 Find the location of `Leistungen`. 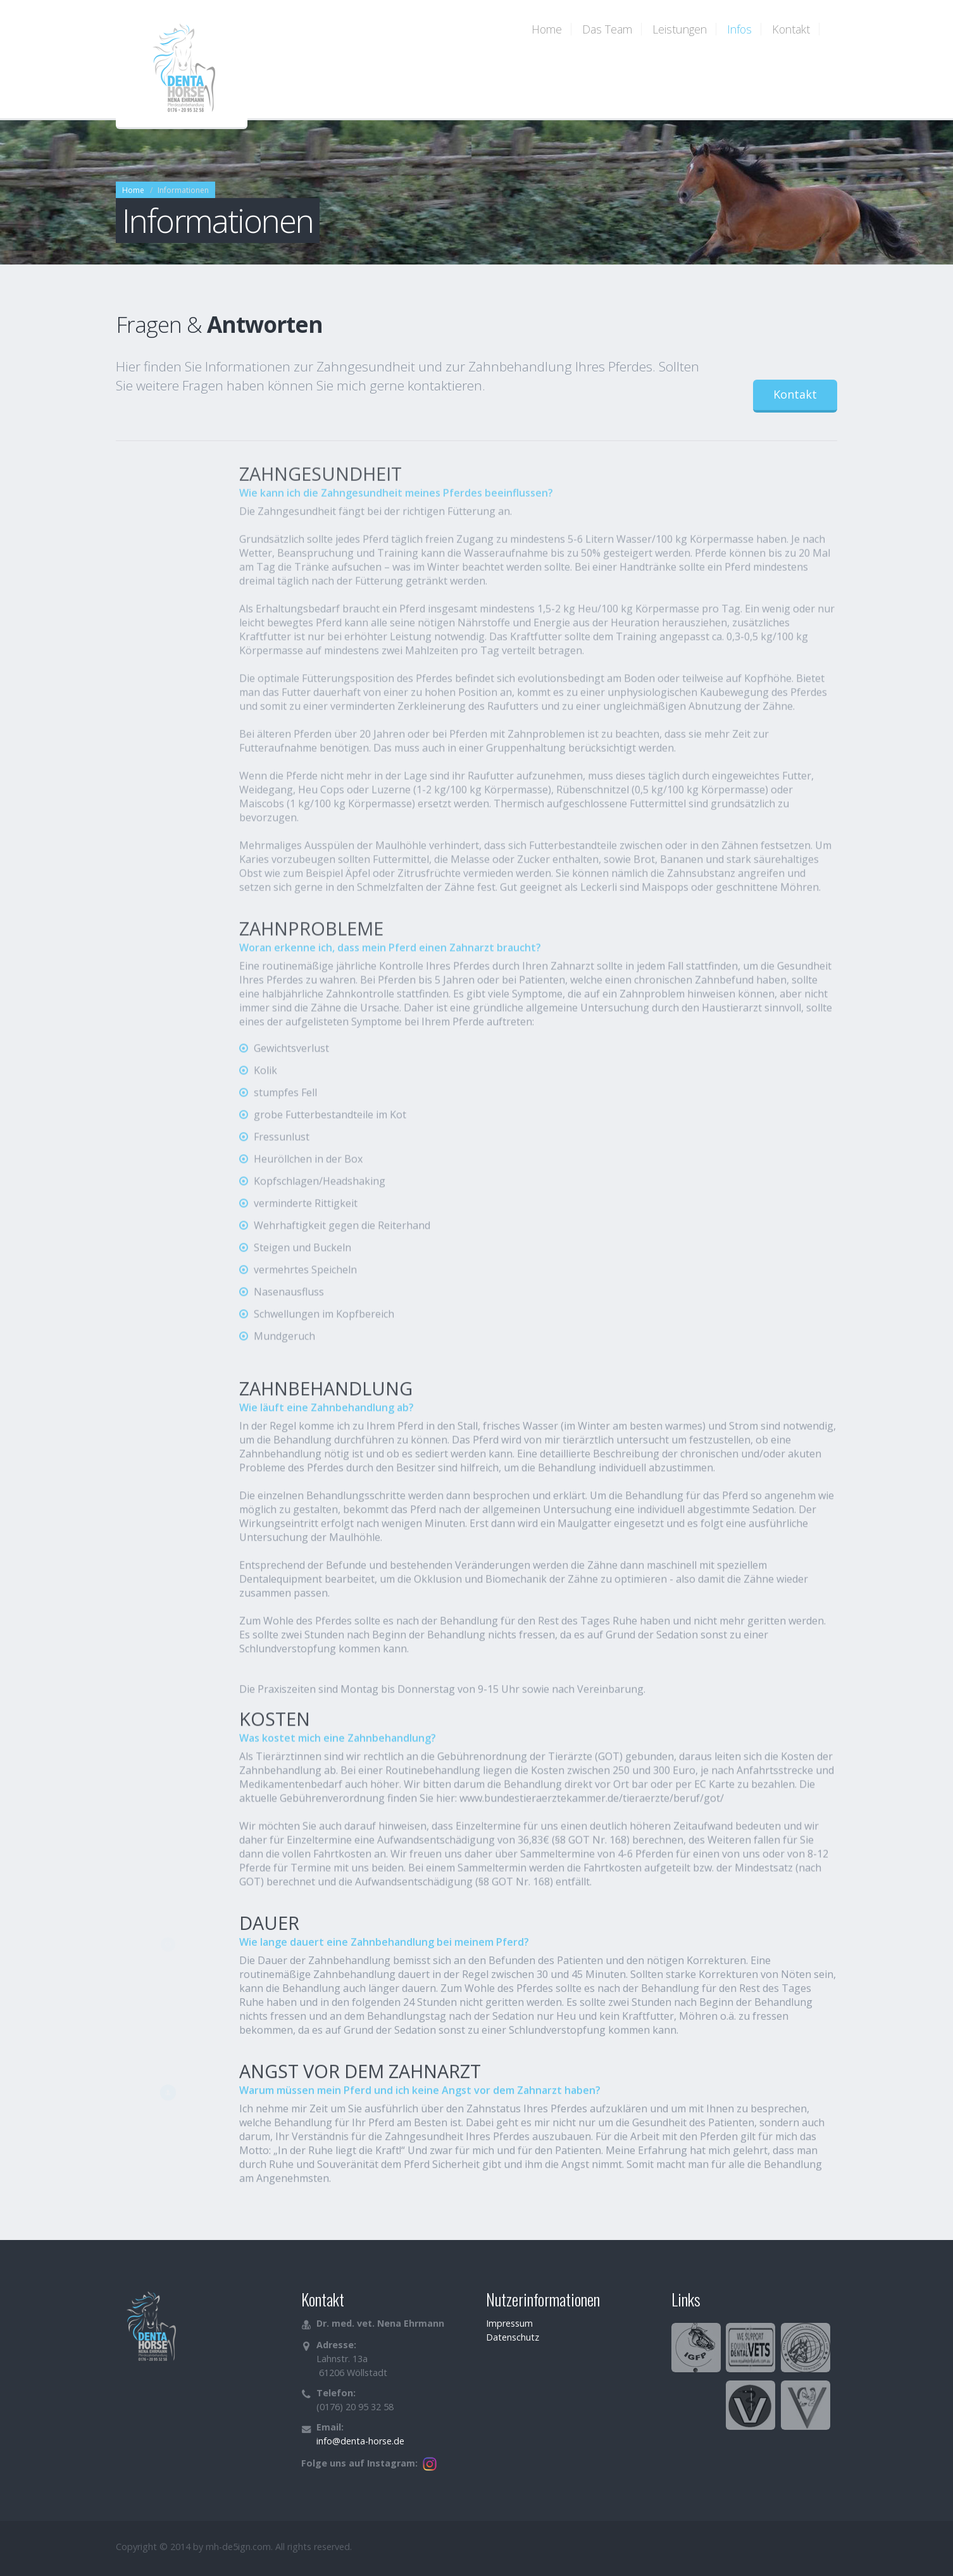

Leistungen is located at coordinates (679, 29).